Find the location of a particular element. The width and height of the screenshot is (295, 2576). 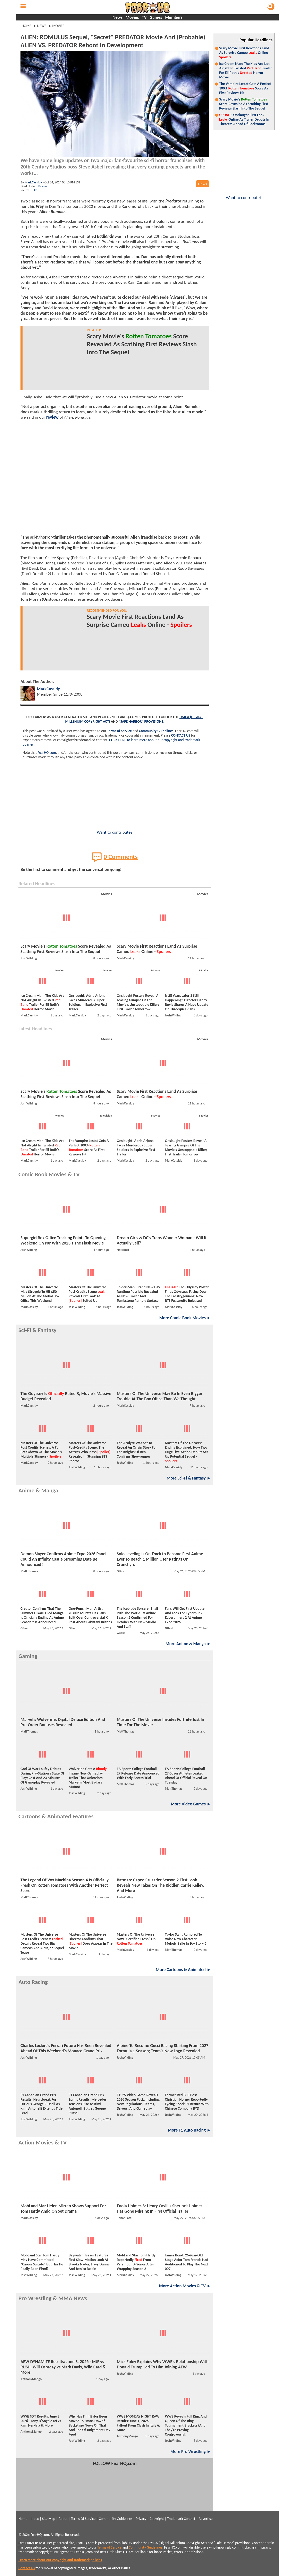

Privacy is located at coordinates (141, 2518).